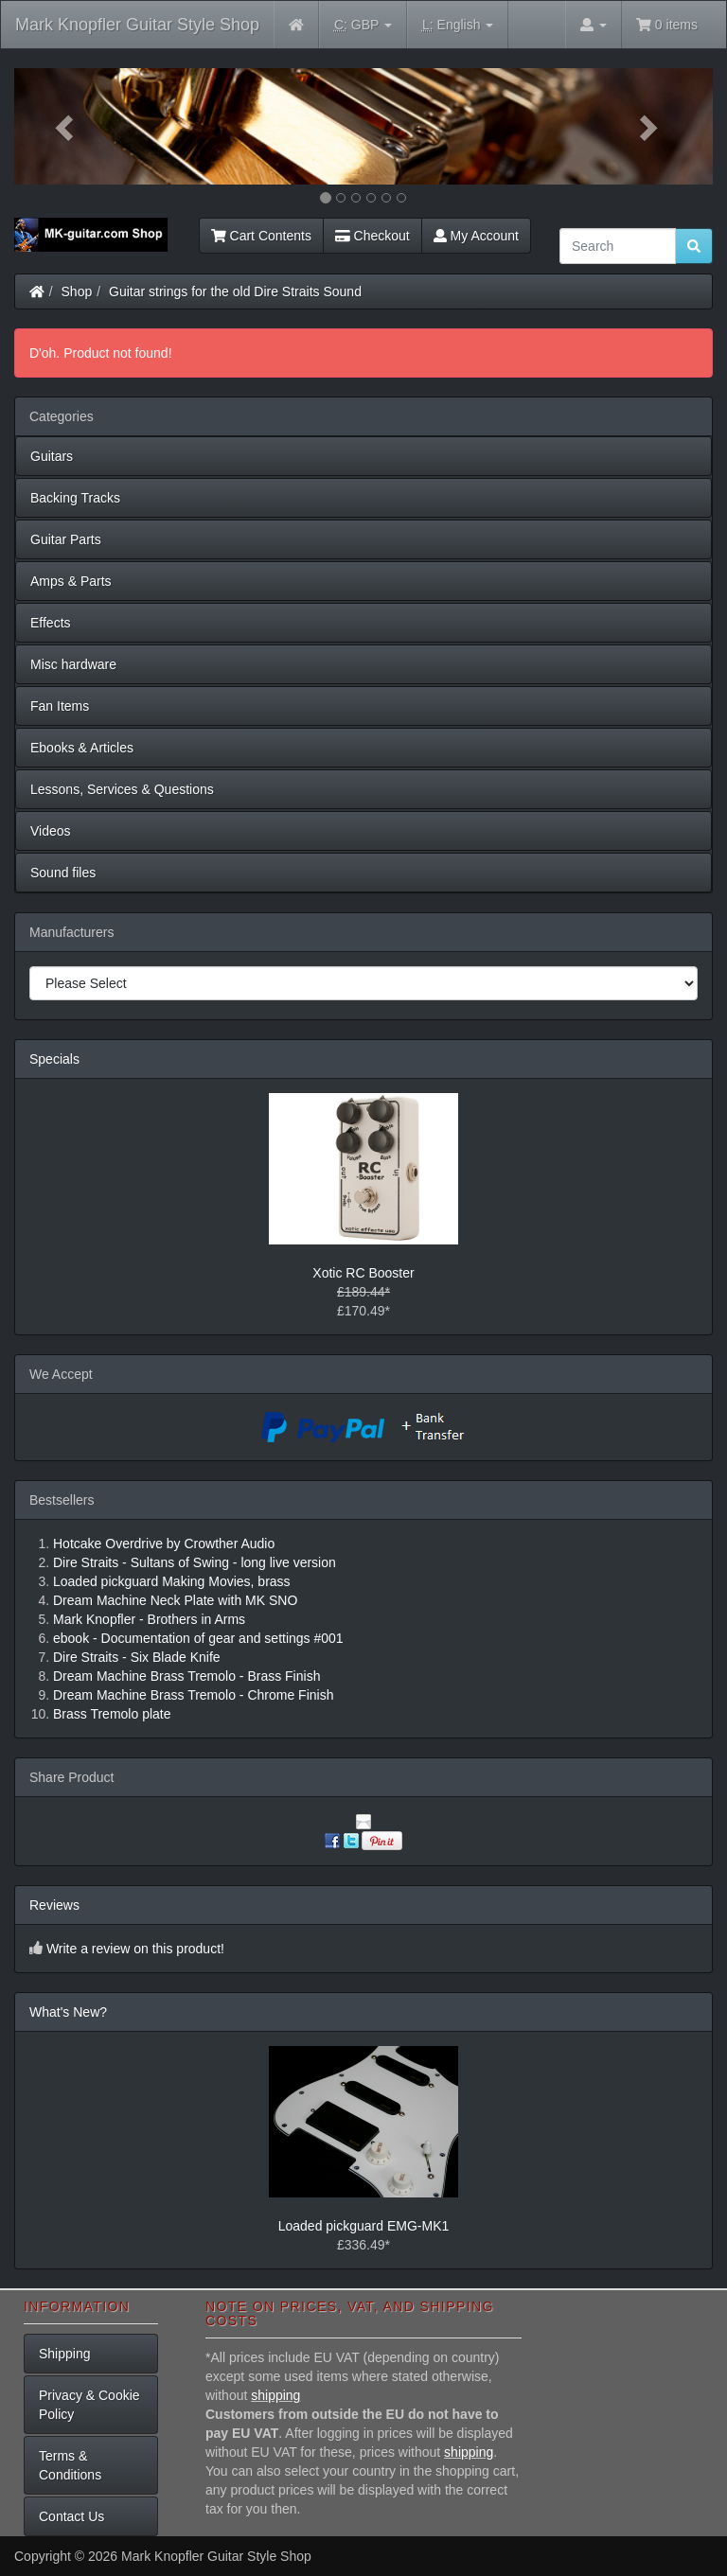  I want to click on Amps & Parts, so click(71, 581).